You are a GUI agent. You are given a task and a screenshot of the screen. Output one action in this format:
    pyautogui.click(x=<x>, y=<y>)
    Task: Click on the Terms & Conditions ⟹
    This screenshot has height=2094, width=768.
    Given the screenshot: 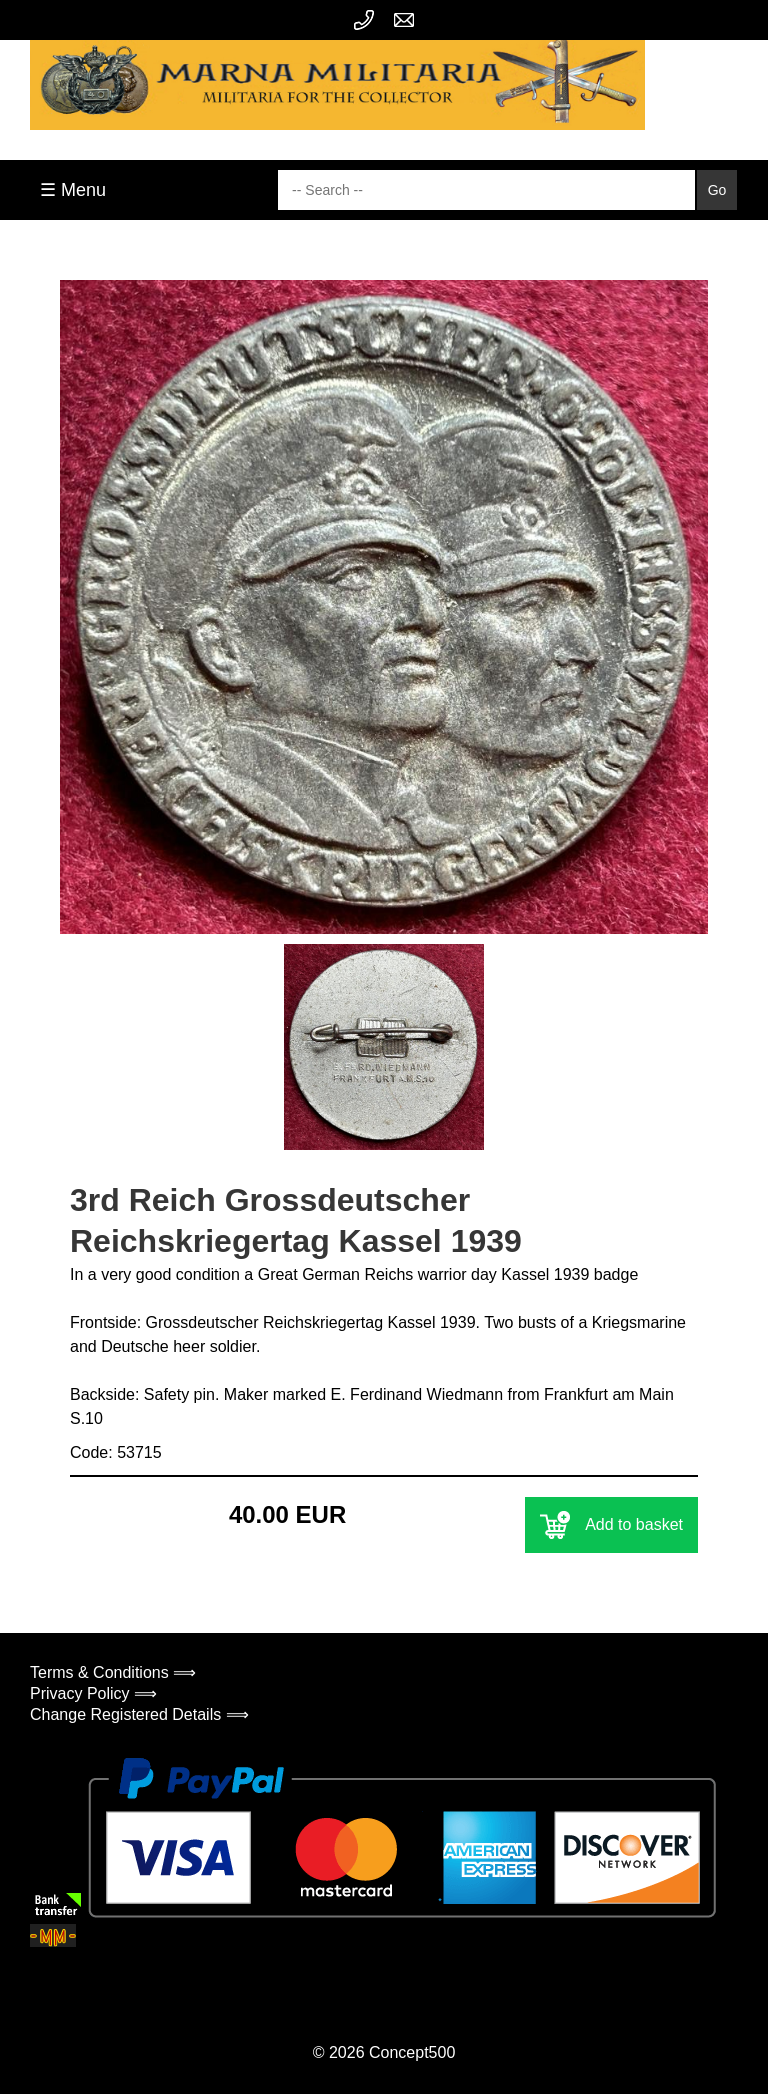 What is the action you would take?
    pyautogui.click(x=113, y=1672)
    